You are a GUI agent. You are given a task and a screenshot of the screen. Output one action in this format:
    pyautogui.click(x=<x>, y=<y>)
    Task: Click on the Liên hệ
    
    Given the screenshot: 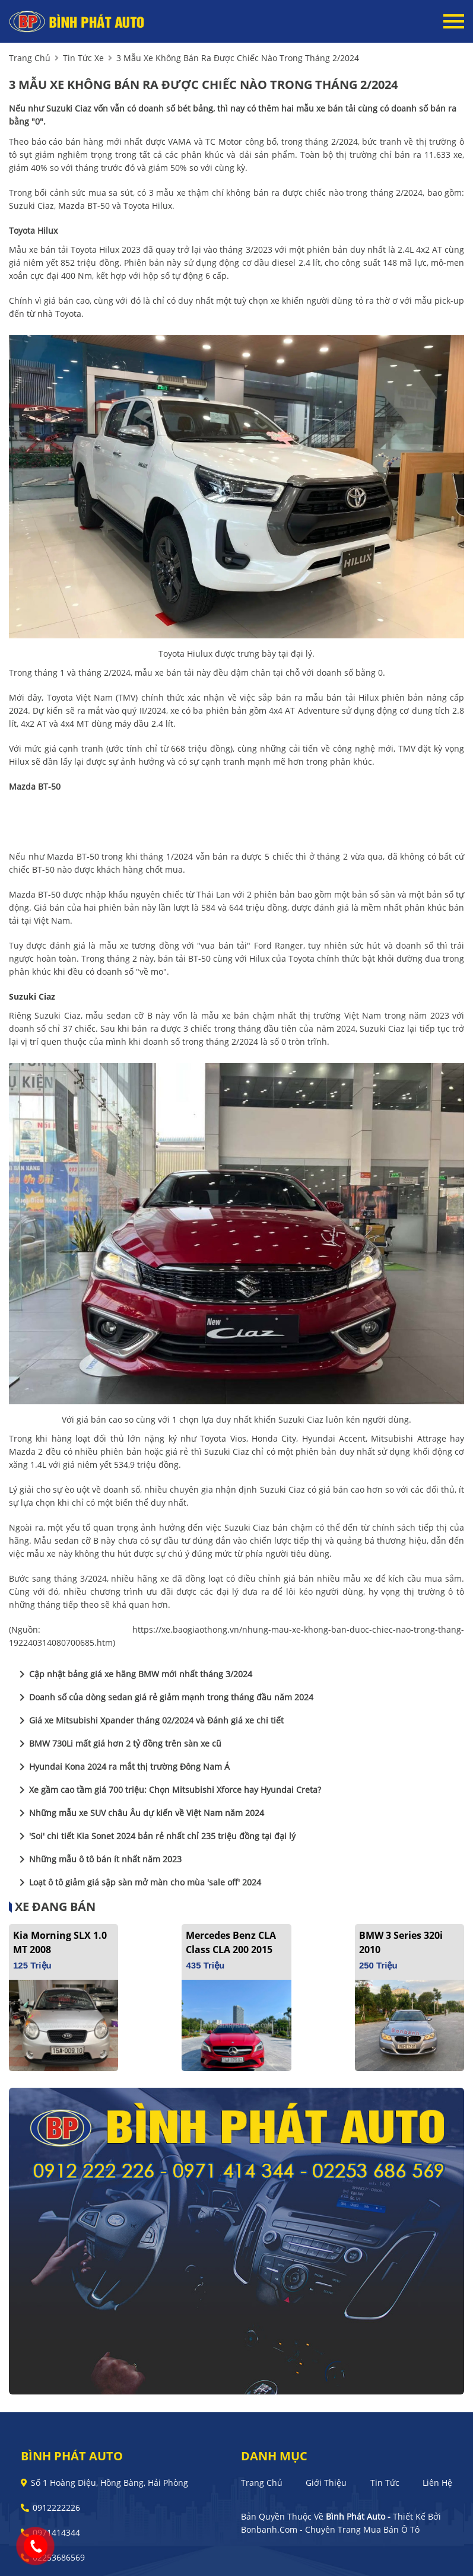 What is the action you would take?
    pyautogui.click(x=437, y=2482)
    